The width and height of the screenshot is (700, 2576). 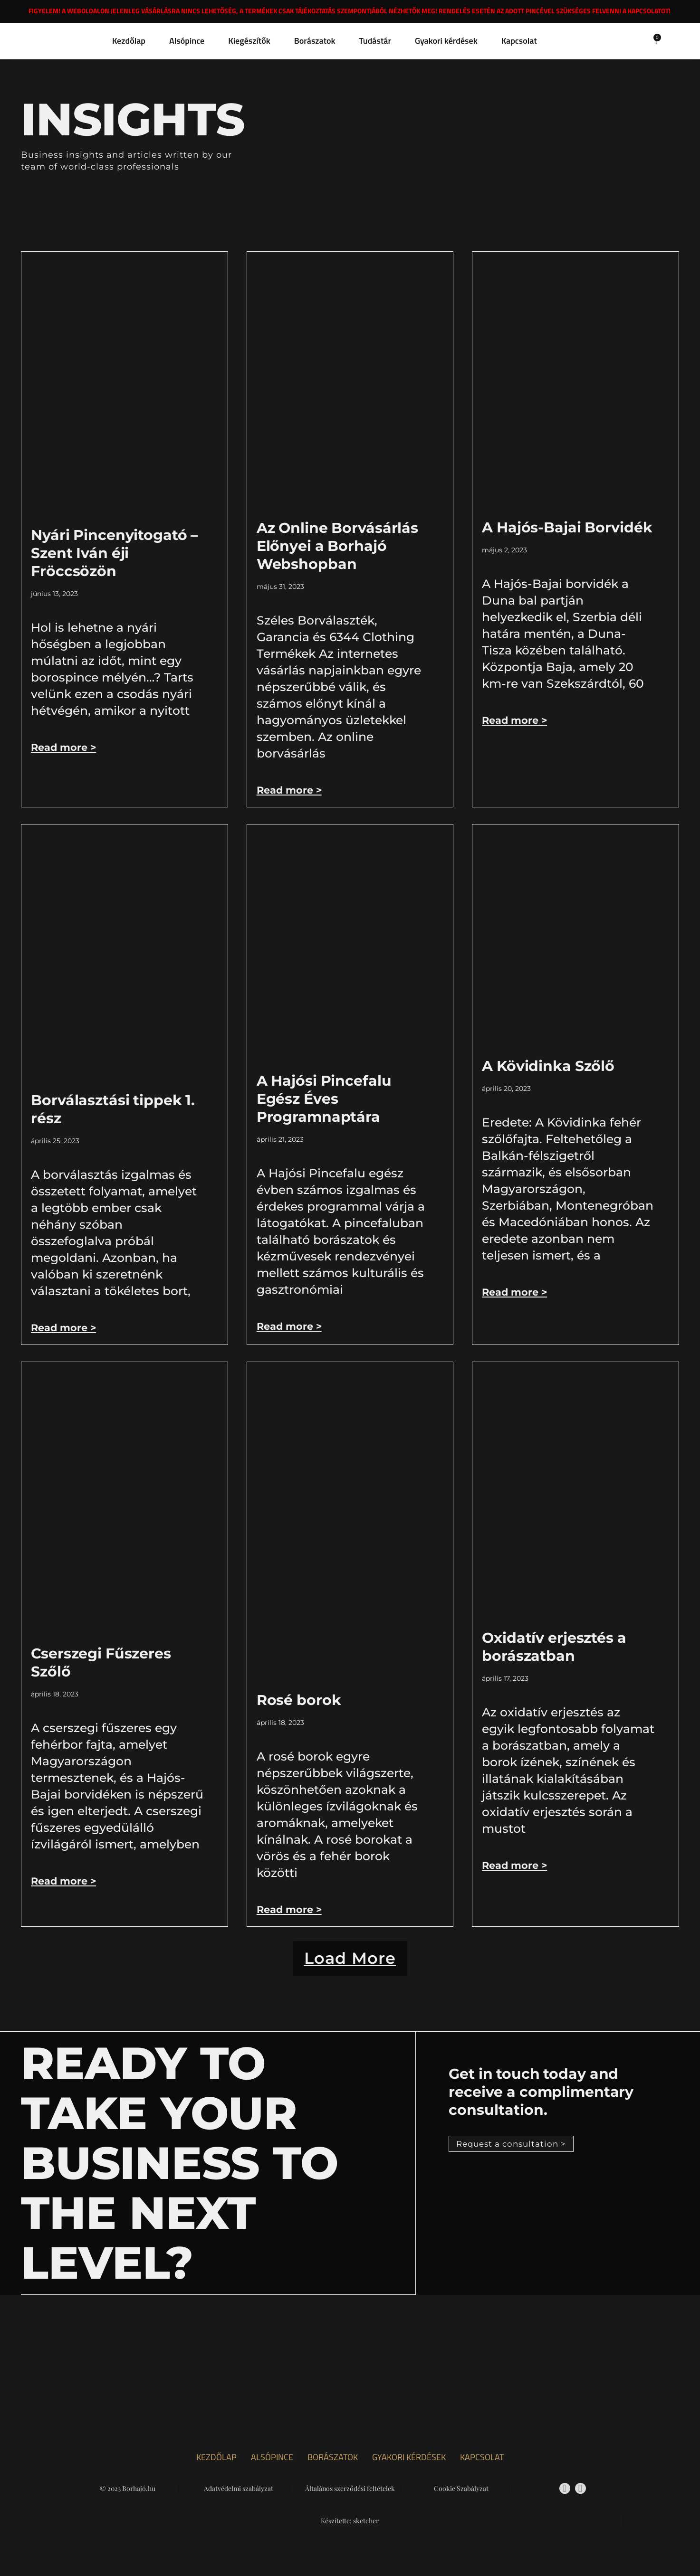 What do you see at coordinates (350, 2532) in the screenshot?
I see `Készítette: sketcher` at bounding box center [350, 2532].